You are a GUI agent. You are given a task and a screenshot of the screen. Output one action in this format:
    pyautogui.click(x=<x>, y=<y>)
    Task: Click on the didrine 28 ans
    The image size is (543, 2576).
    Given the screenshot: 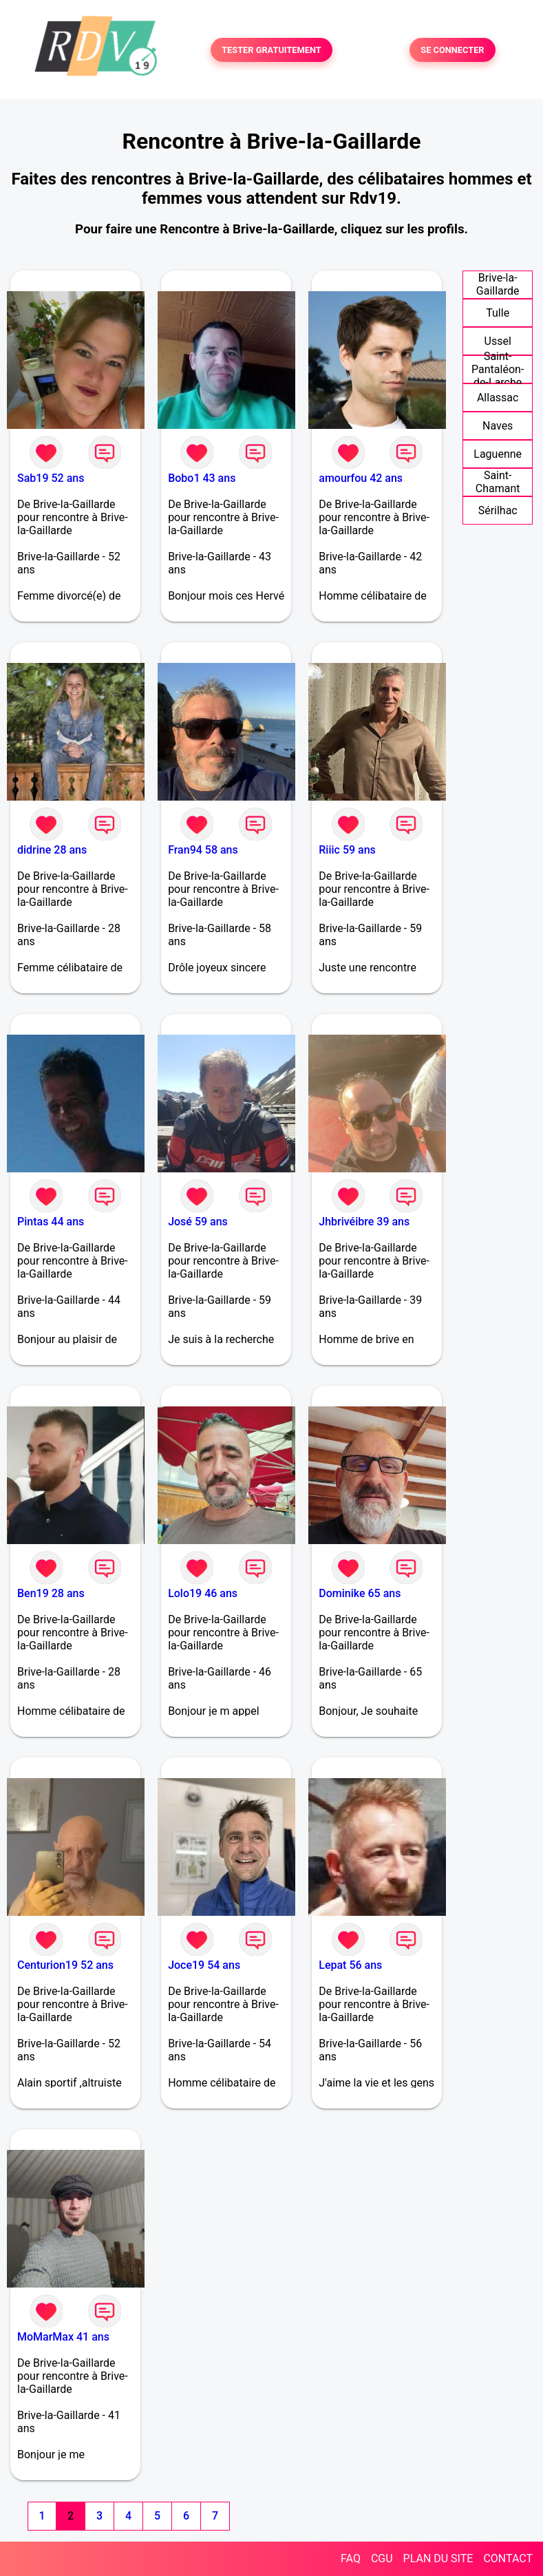 What is the action you would take?
    pyautogui.click(x=52, y=849)
    